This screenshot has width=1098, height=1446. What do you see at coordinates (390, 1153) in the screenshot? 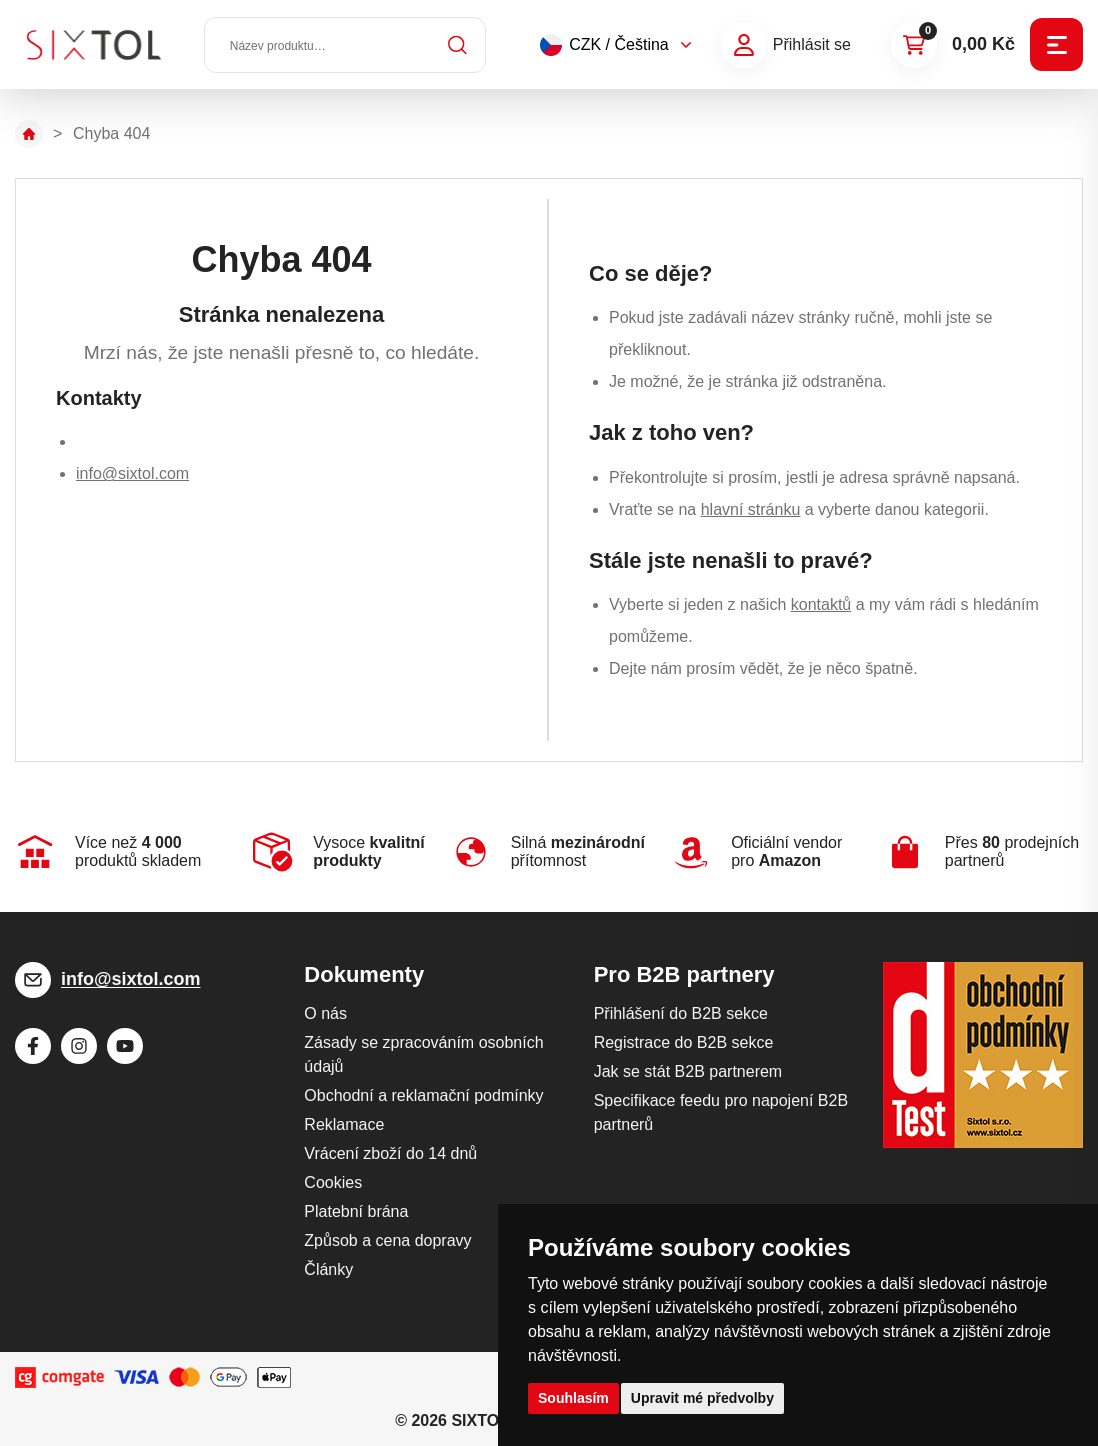
I see `Vrácení zboží do 14 dnů` at bounding box center [390, 1153].